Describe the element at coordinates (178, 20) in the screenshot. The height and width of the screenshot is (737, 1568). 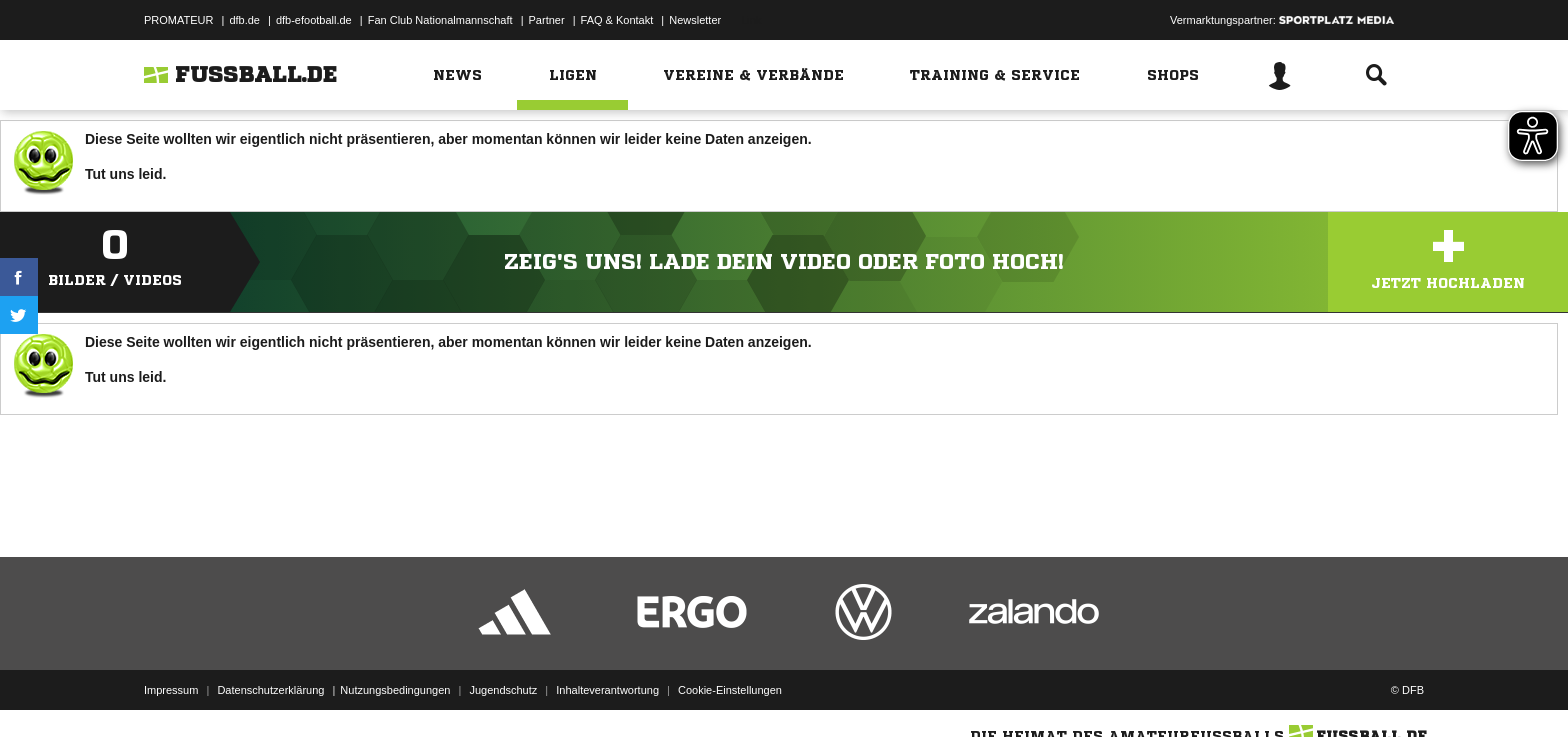
I see `PROMATEUR` at that location.